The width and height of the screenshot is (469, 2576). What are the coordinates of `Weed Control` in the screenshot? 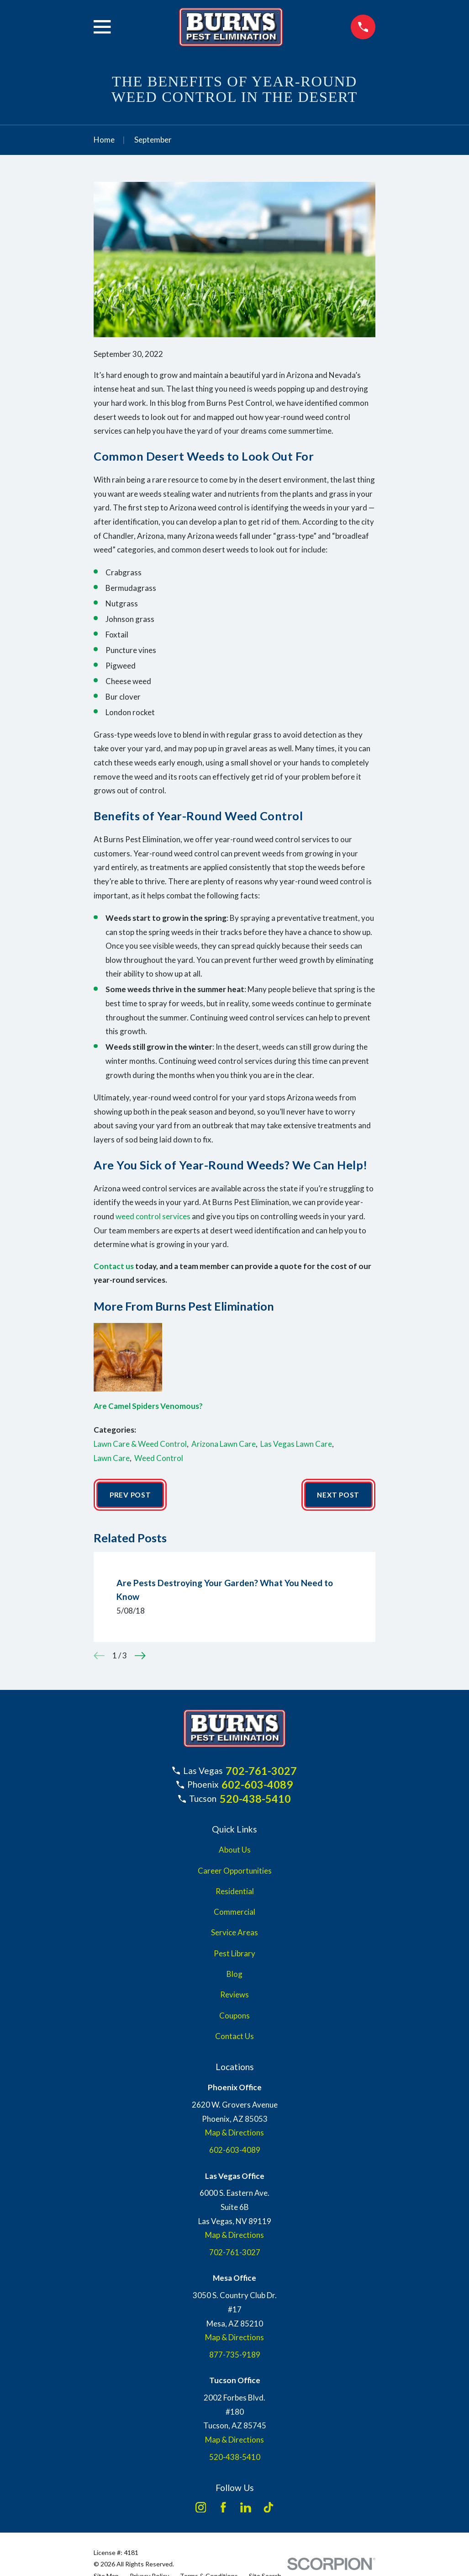 It's located at (158, 1458).